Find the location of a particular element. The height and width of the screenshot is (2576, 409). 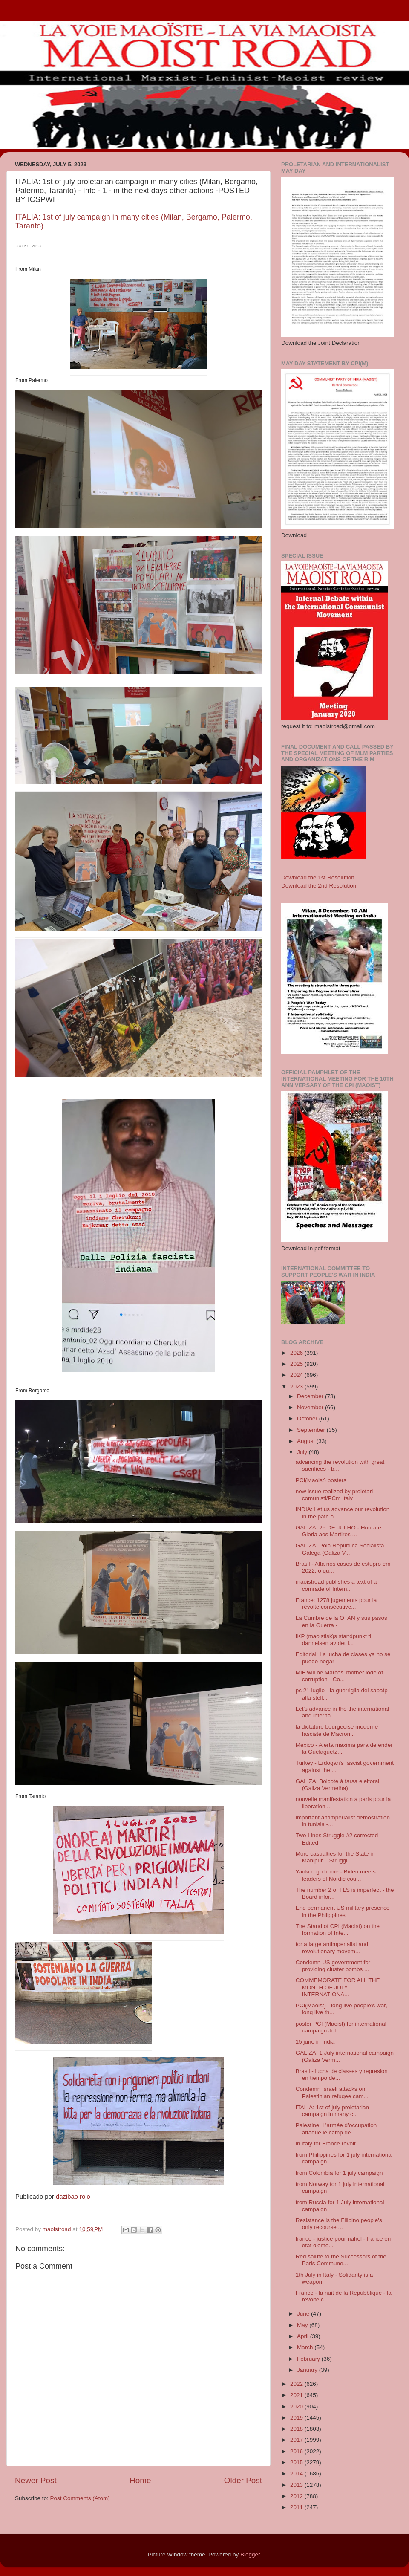

April is located at coordinates (303, 2336).